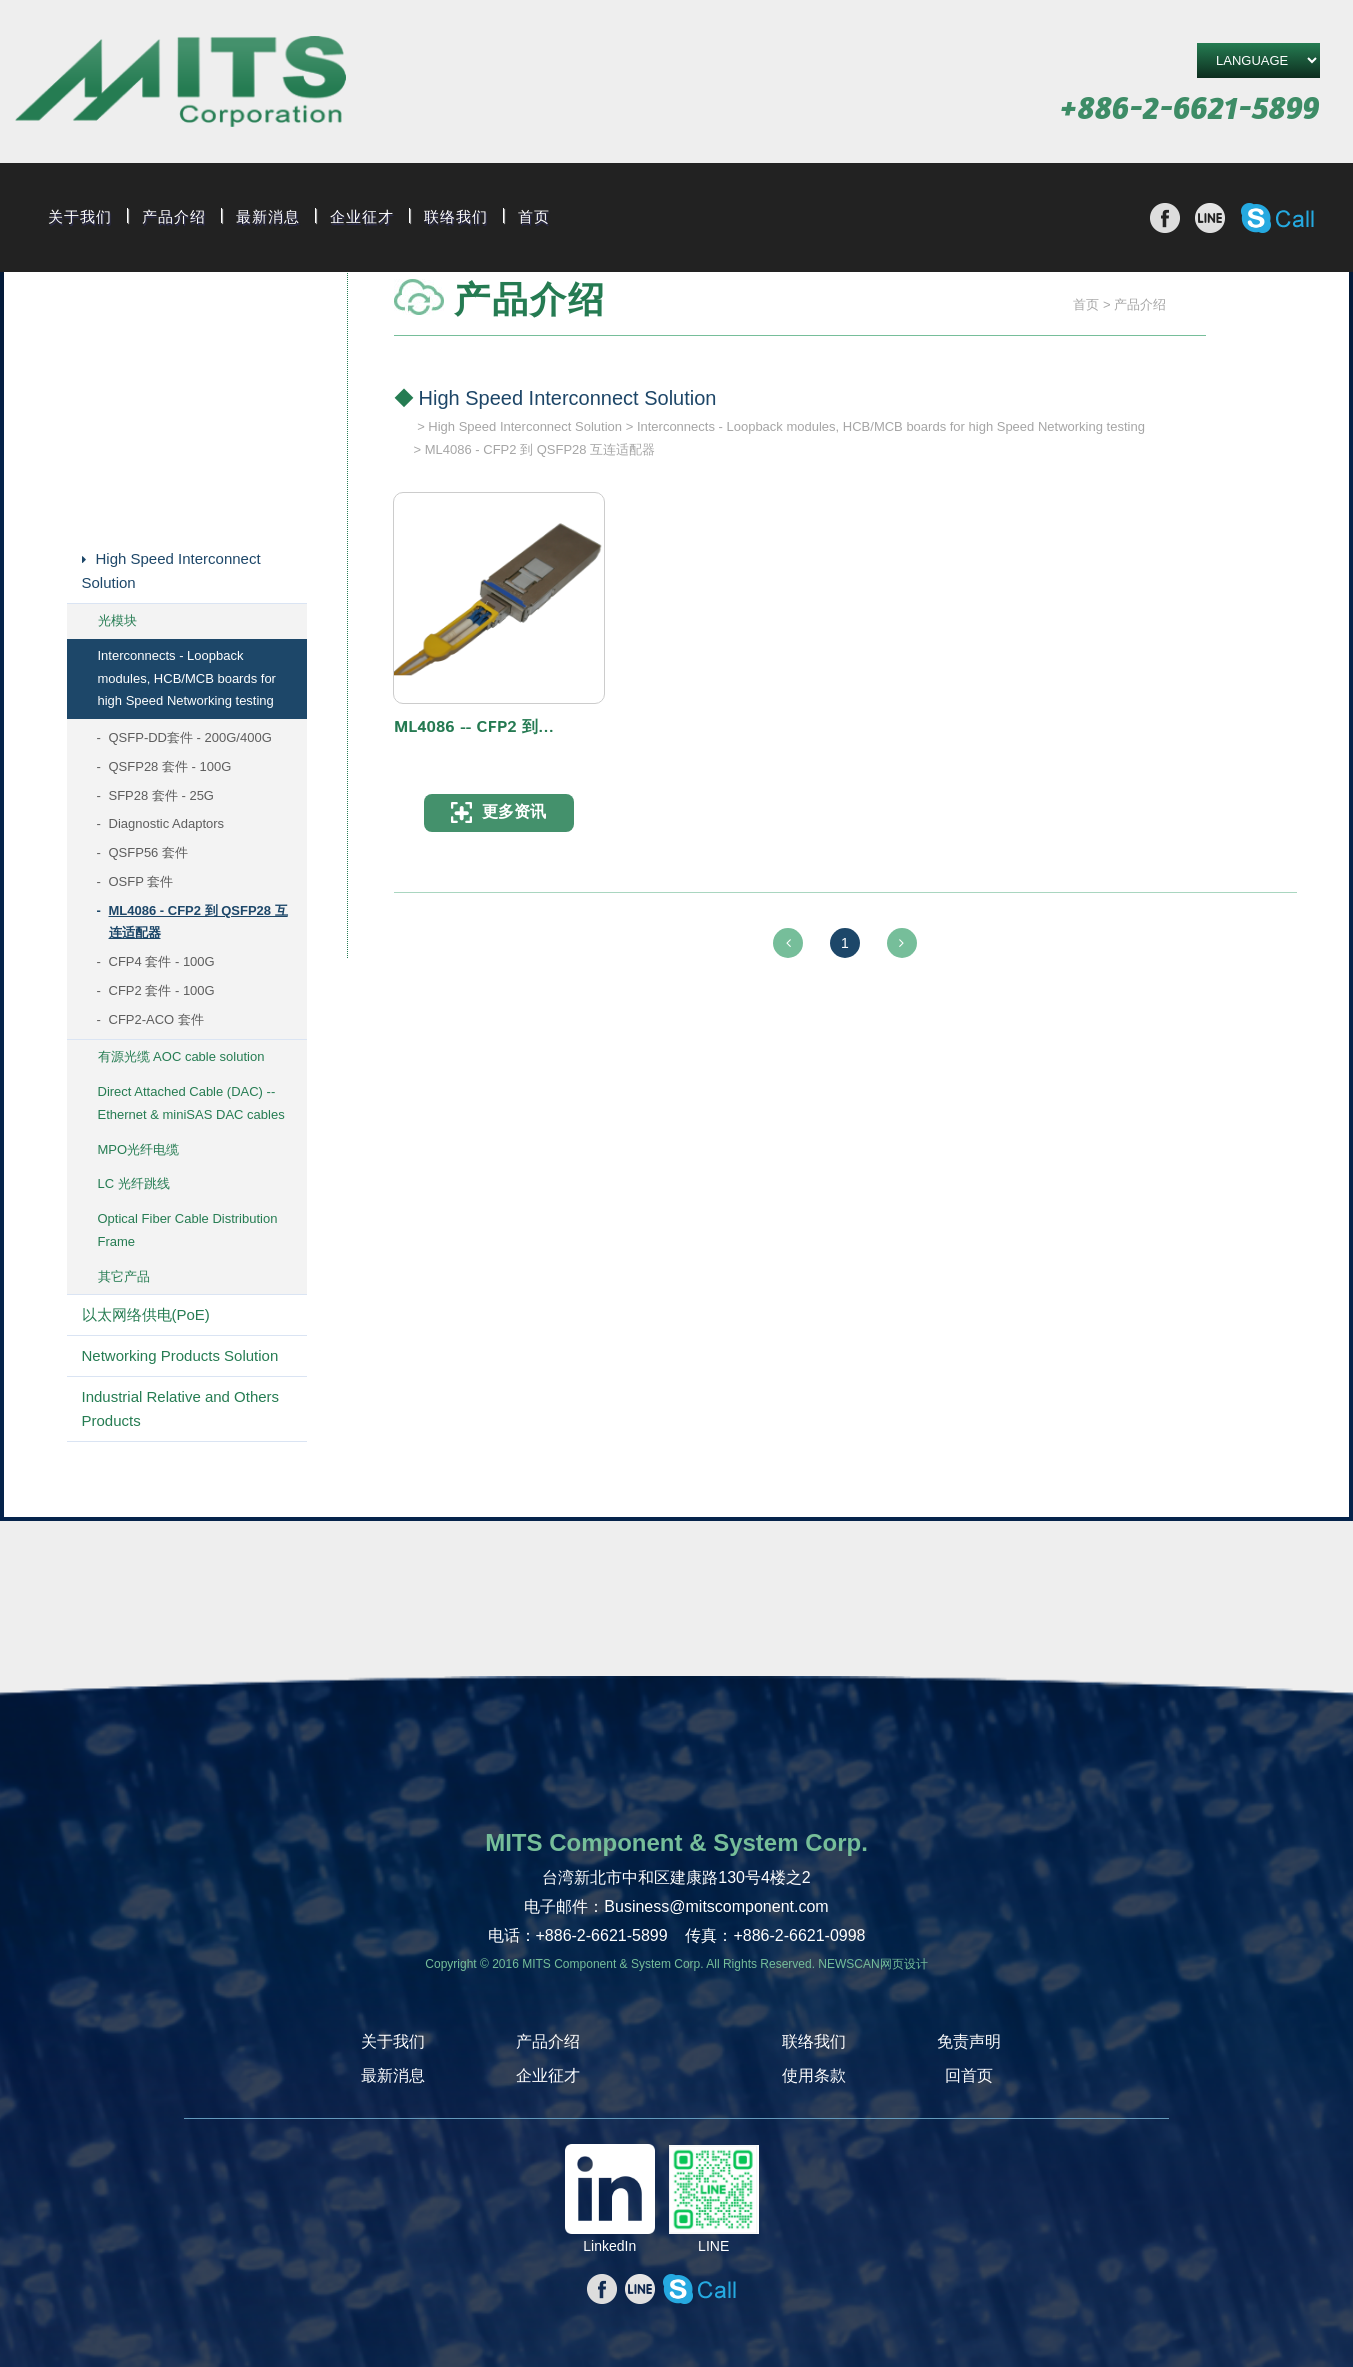 This screenshot has width=1353, height=2367. Describe the element at coordinates (148, 852) in the screenshot. I see `QSFP56 套件` at that location.